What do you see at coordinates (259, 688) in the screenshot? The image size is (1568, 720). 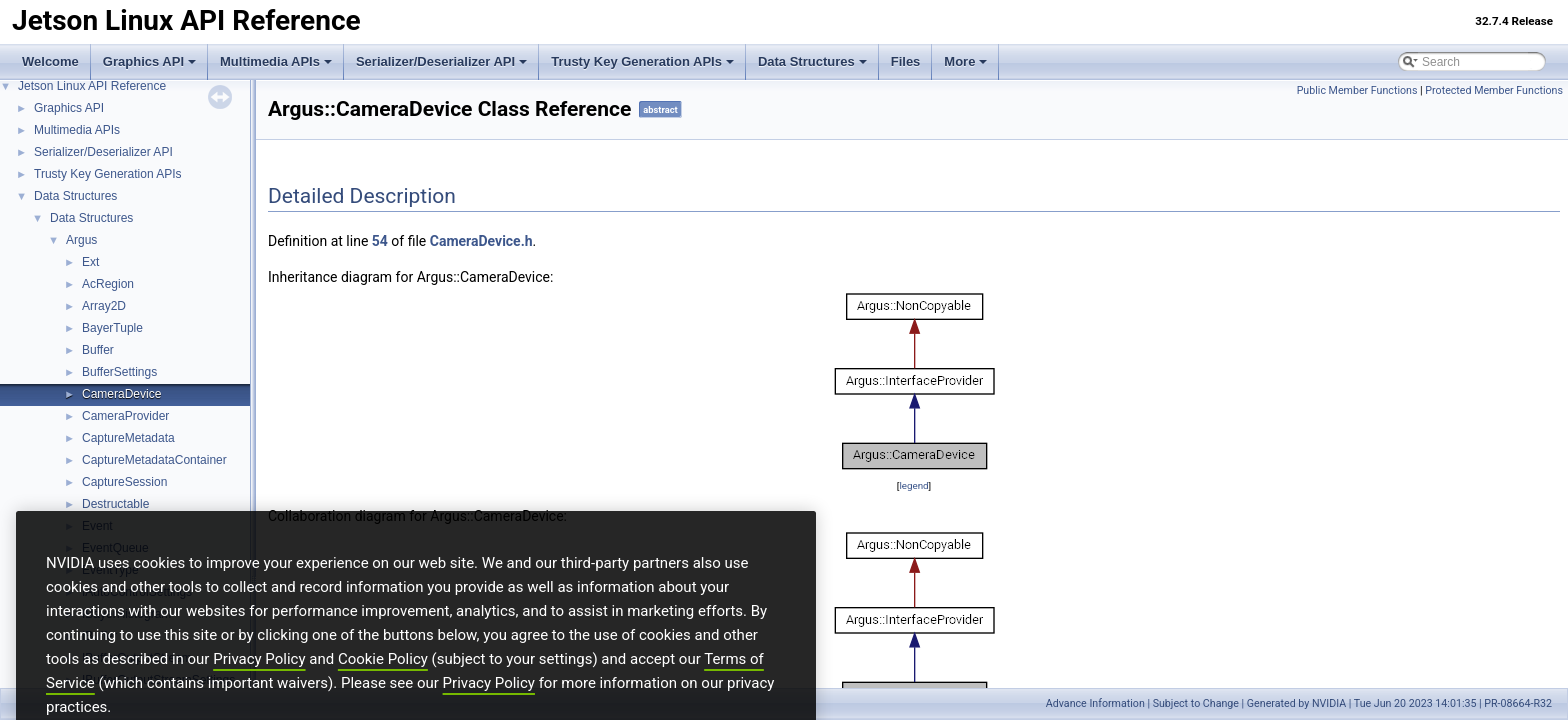 I see `Privacy Policy` at bounding box center [259, 688].